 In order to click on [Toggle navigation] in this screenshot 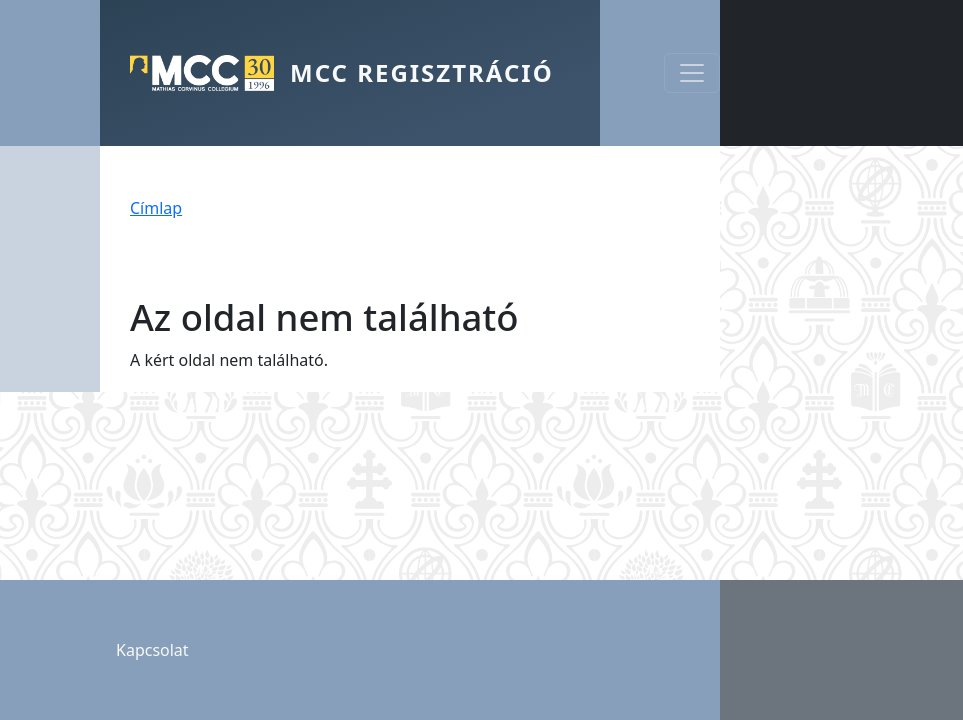, I will do `click(692, 73)`.